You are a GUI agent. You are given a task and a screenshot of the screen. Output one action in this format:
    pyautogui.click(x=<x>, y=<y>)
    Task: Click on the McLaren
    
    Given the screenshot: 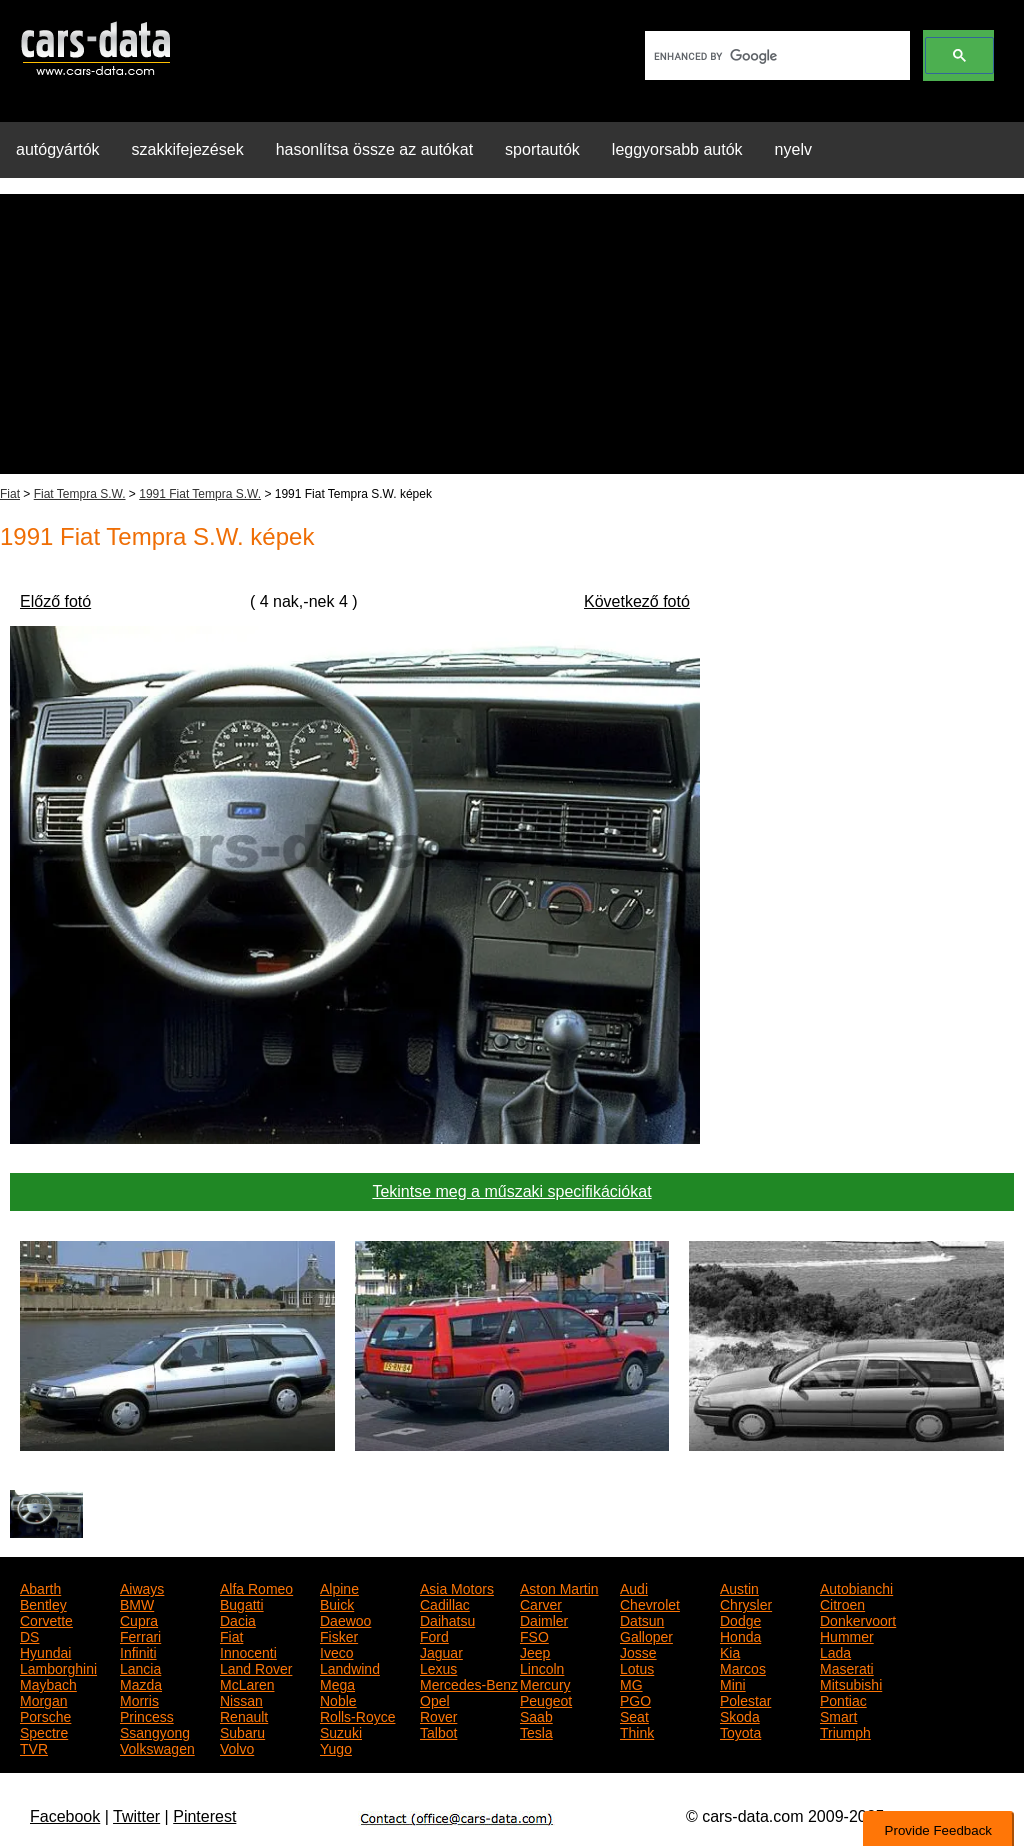 What is the action you would take?
    pyautogui.click(x=247, y=1683)
    